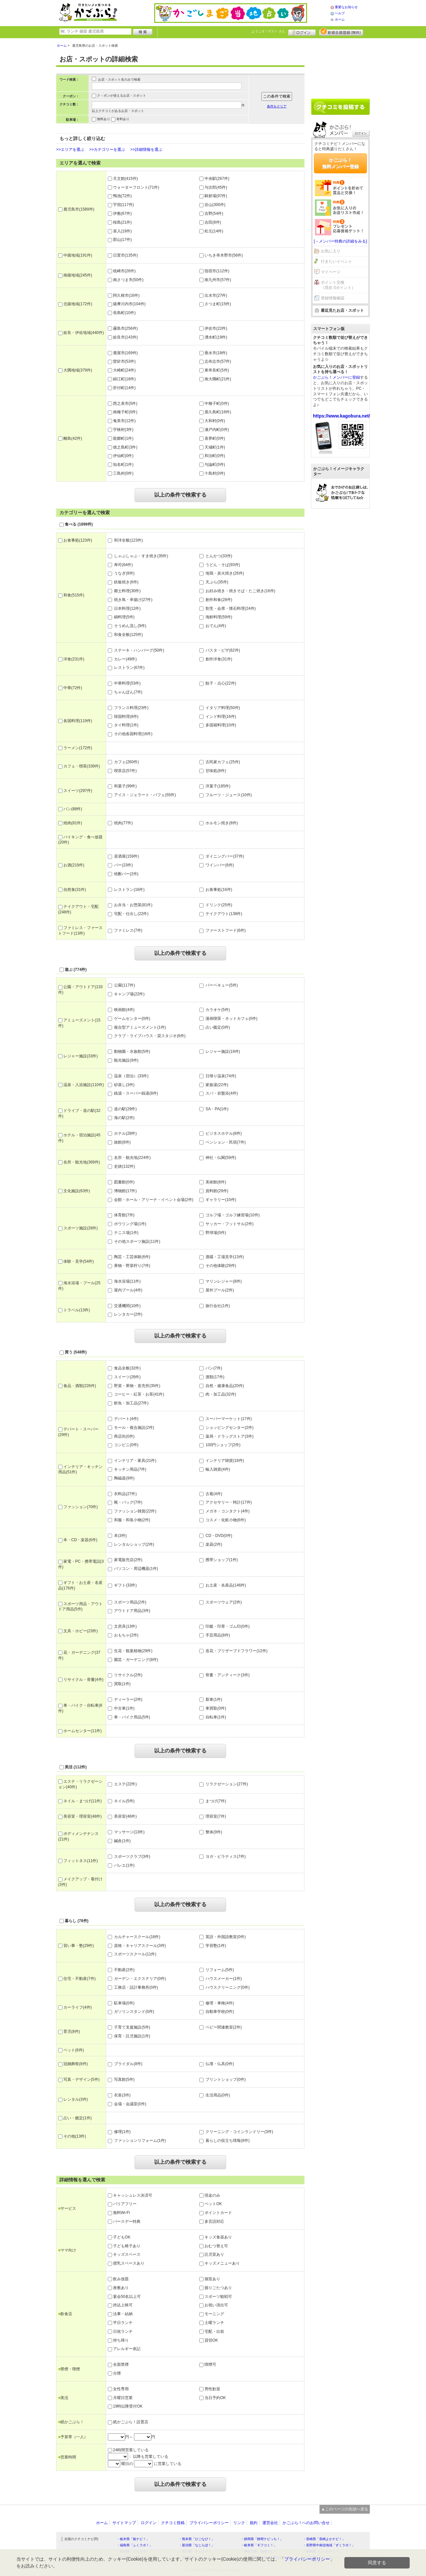 This screenshot has width=426, height=2576. What do you see at coordinates (197, 2539) in the screenshot?
I see `・熊本県「ひごなび！」` at bounding box center [197, 2539].